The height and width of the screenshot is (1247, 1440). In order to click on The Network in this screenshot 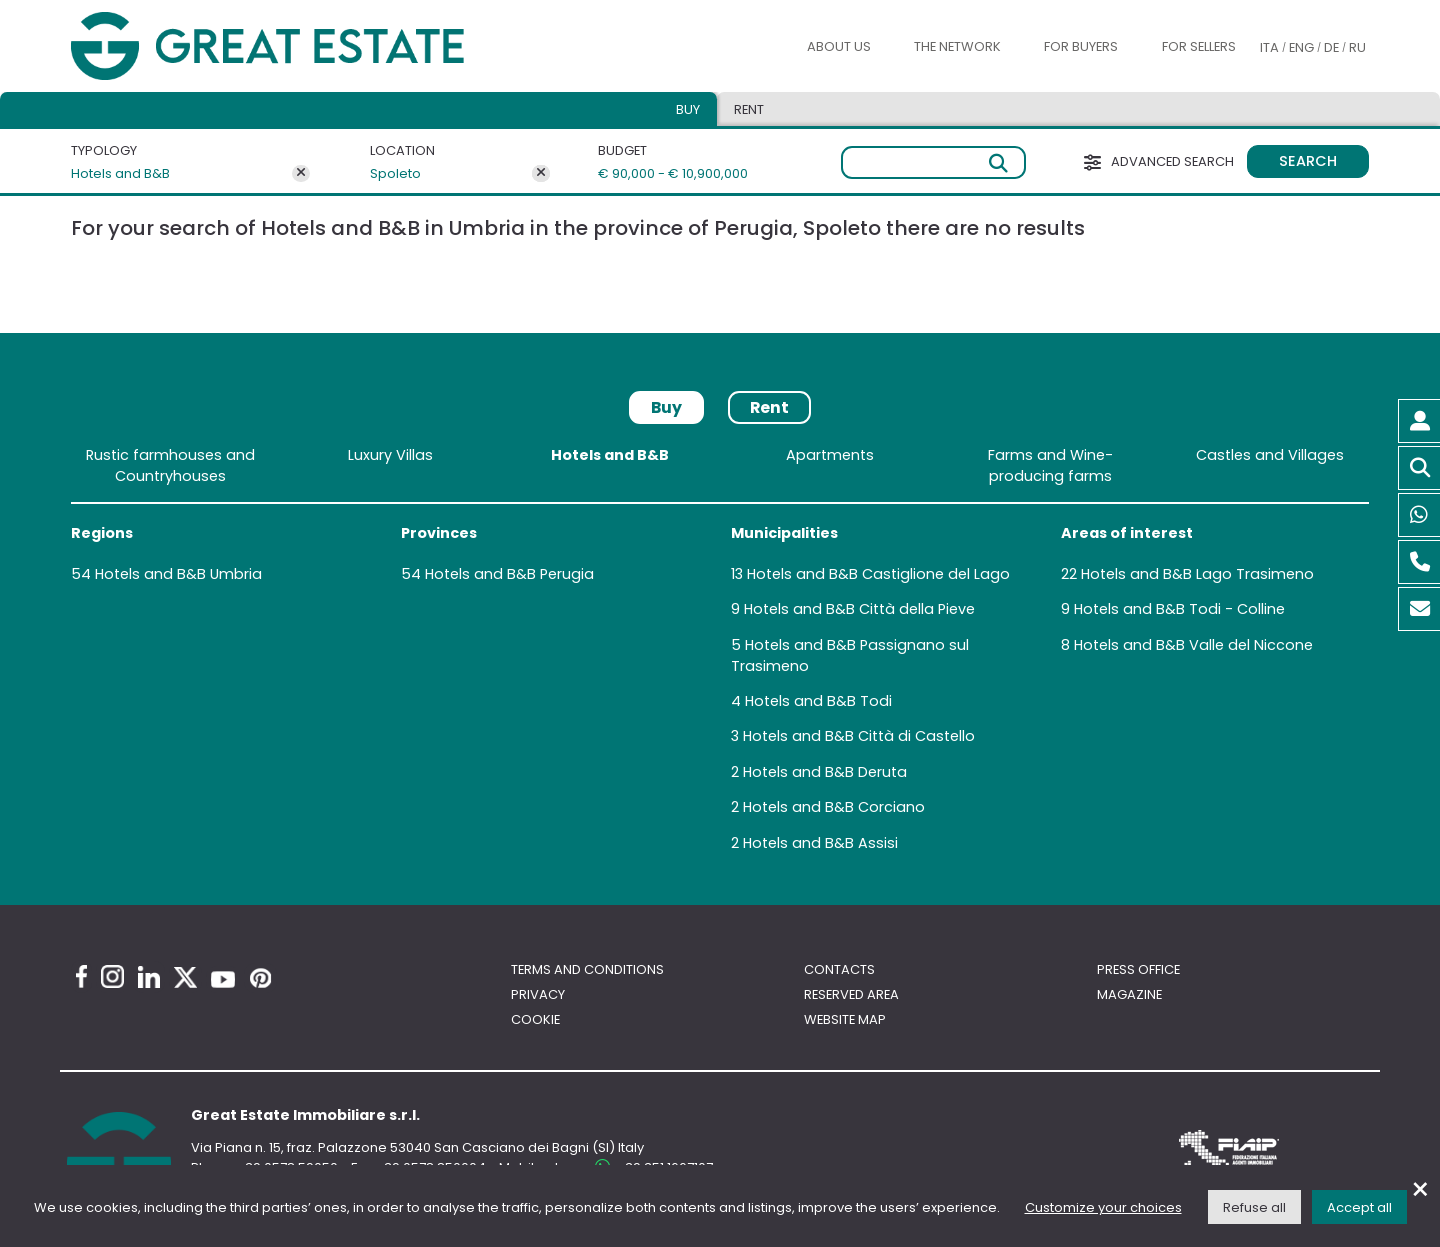, I will do `click(957, 46)`.